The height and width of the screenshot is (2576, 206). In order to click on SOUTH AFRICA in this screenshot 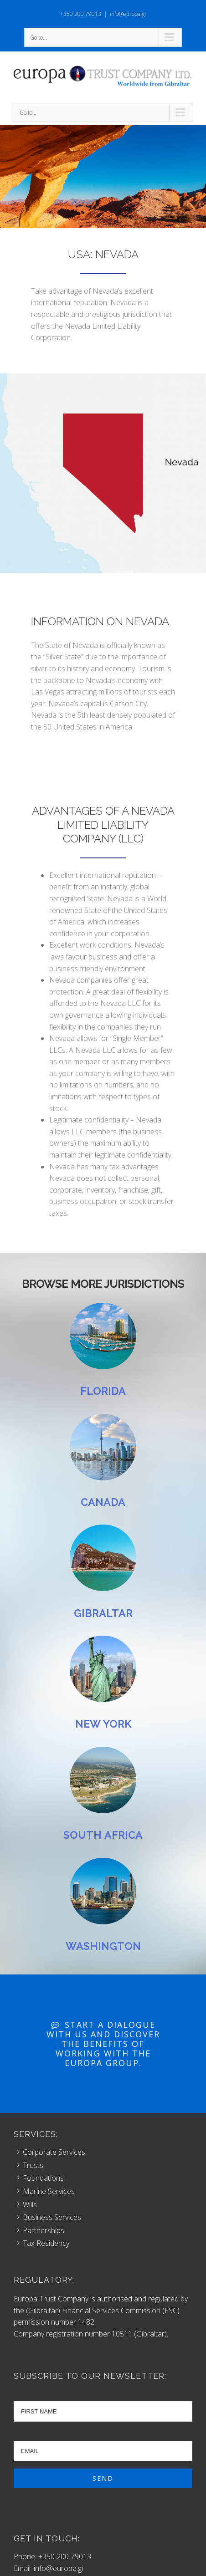, I will do `click(103, 1835)`.